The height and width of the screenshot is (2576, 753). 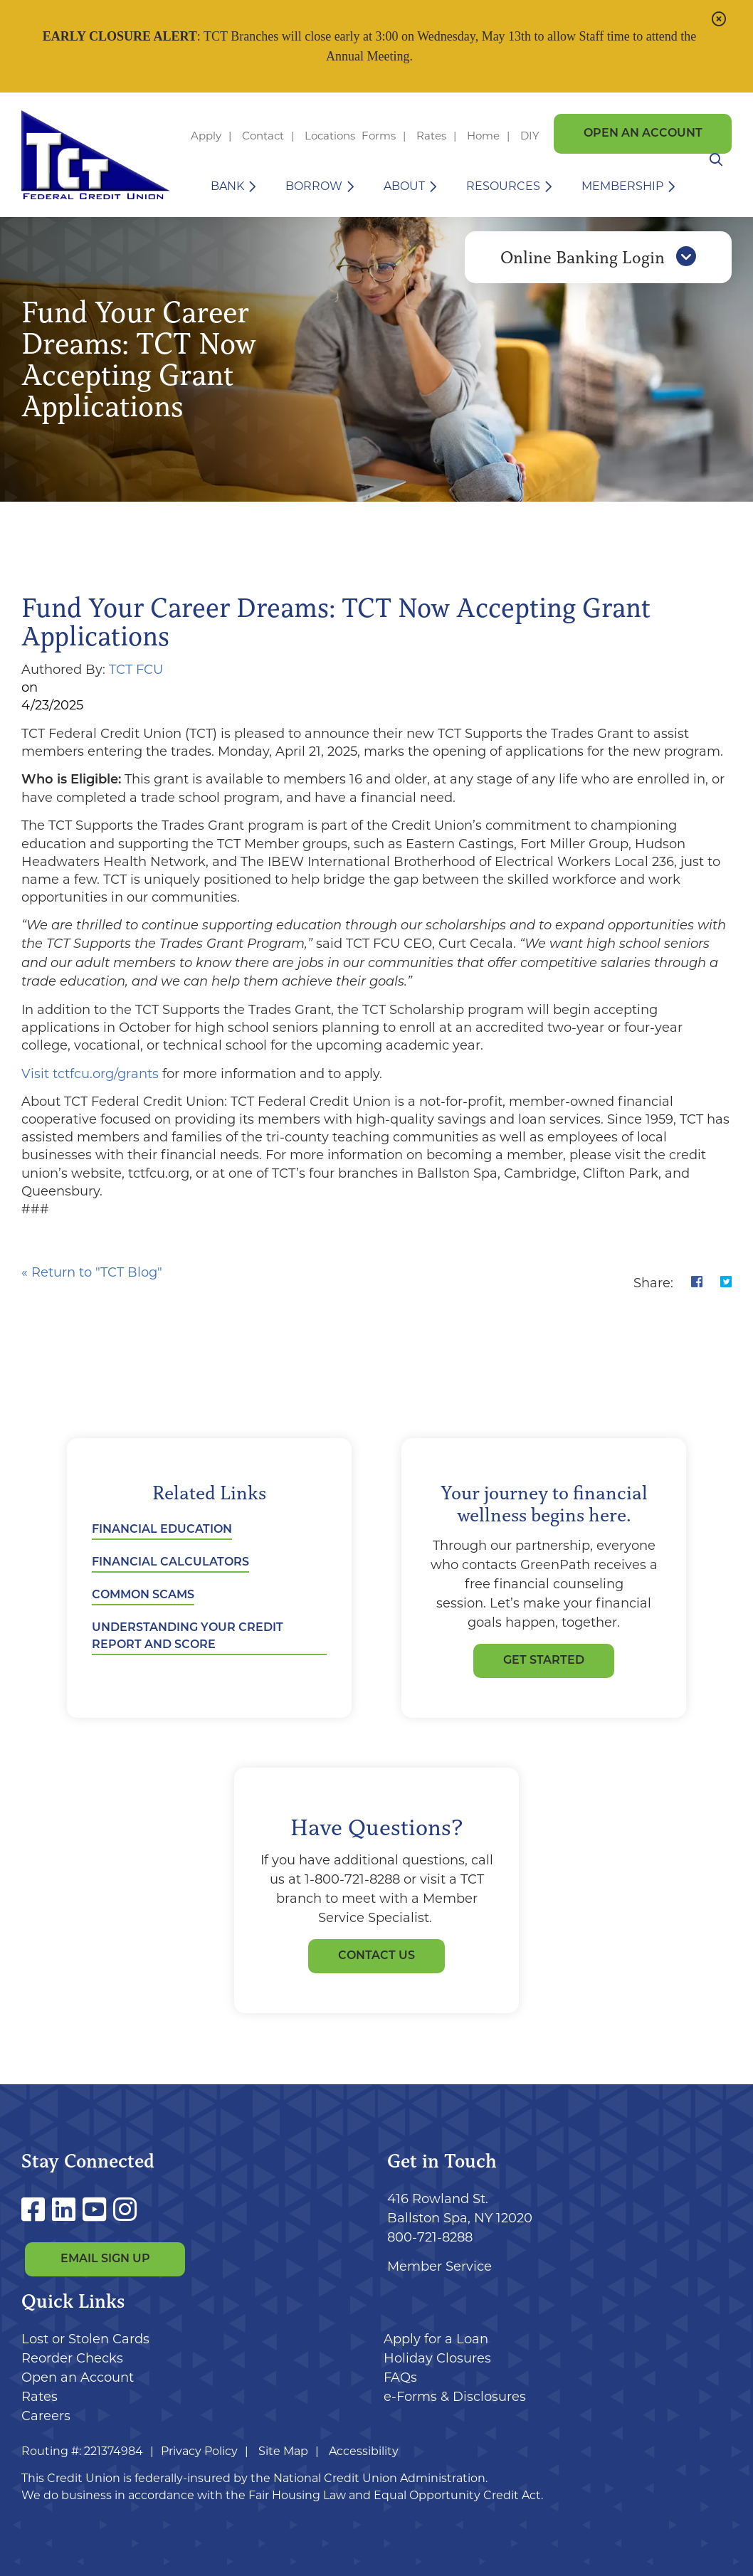 What do you see at coordinates (364, 2451) in the screenshot?
I see `Accessibility` at bounding box center [364, 2451].